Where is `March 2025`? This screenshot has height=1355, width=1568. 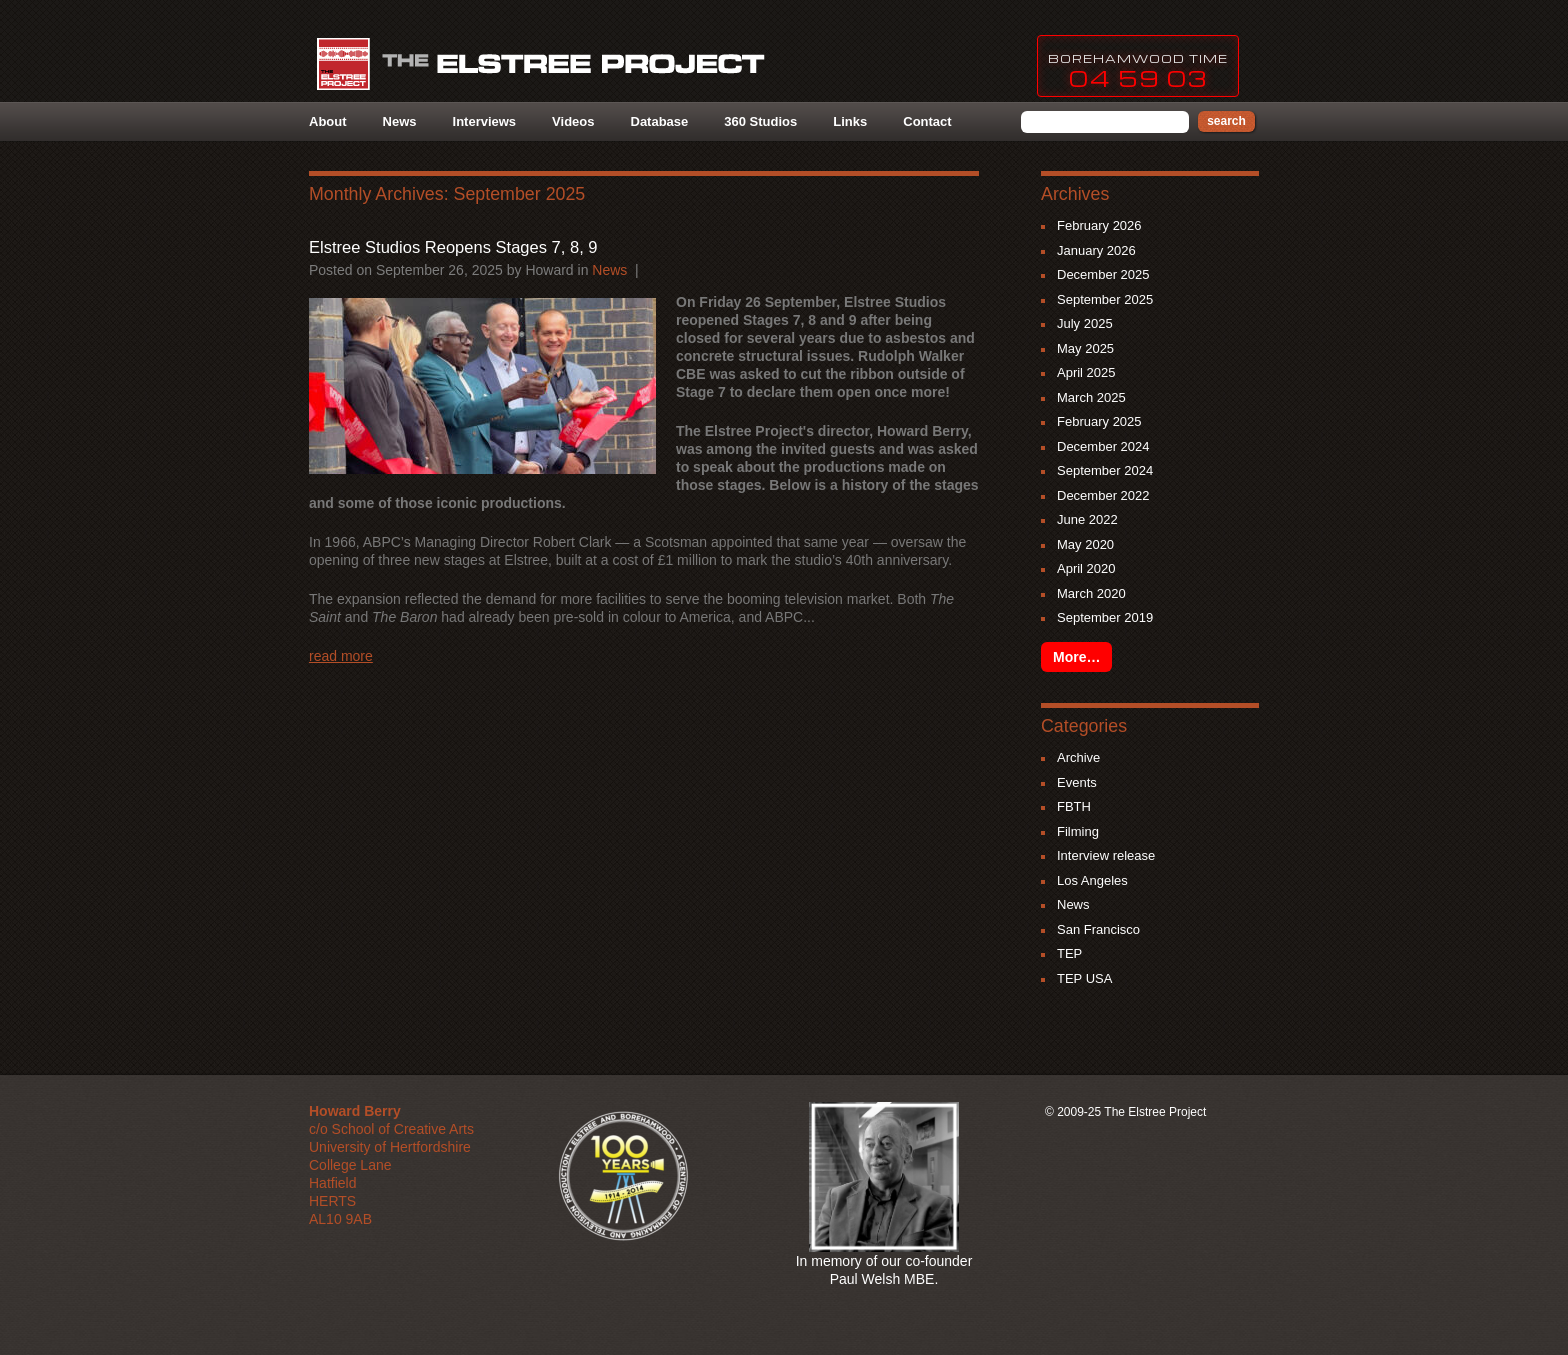 March 2025 is located at coordinates (1091, 397).